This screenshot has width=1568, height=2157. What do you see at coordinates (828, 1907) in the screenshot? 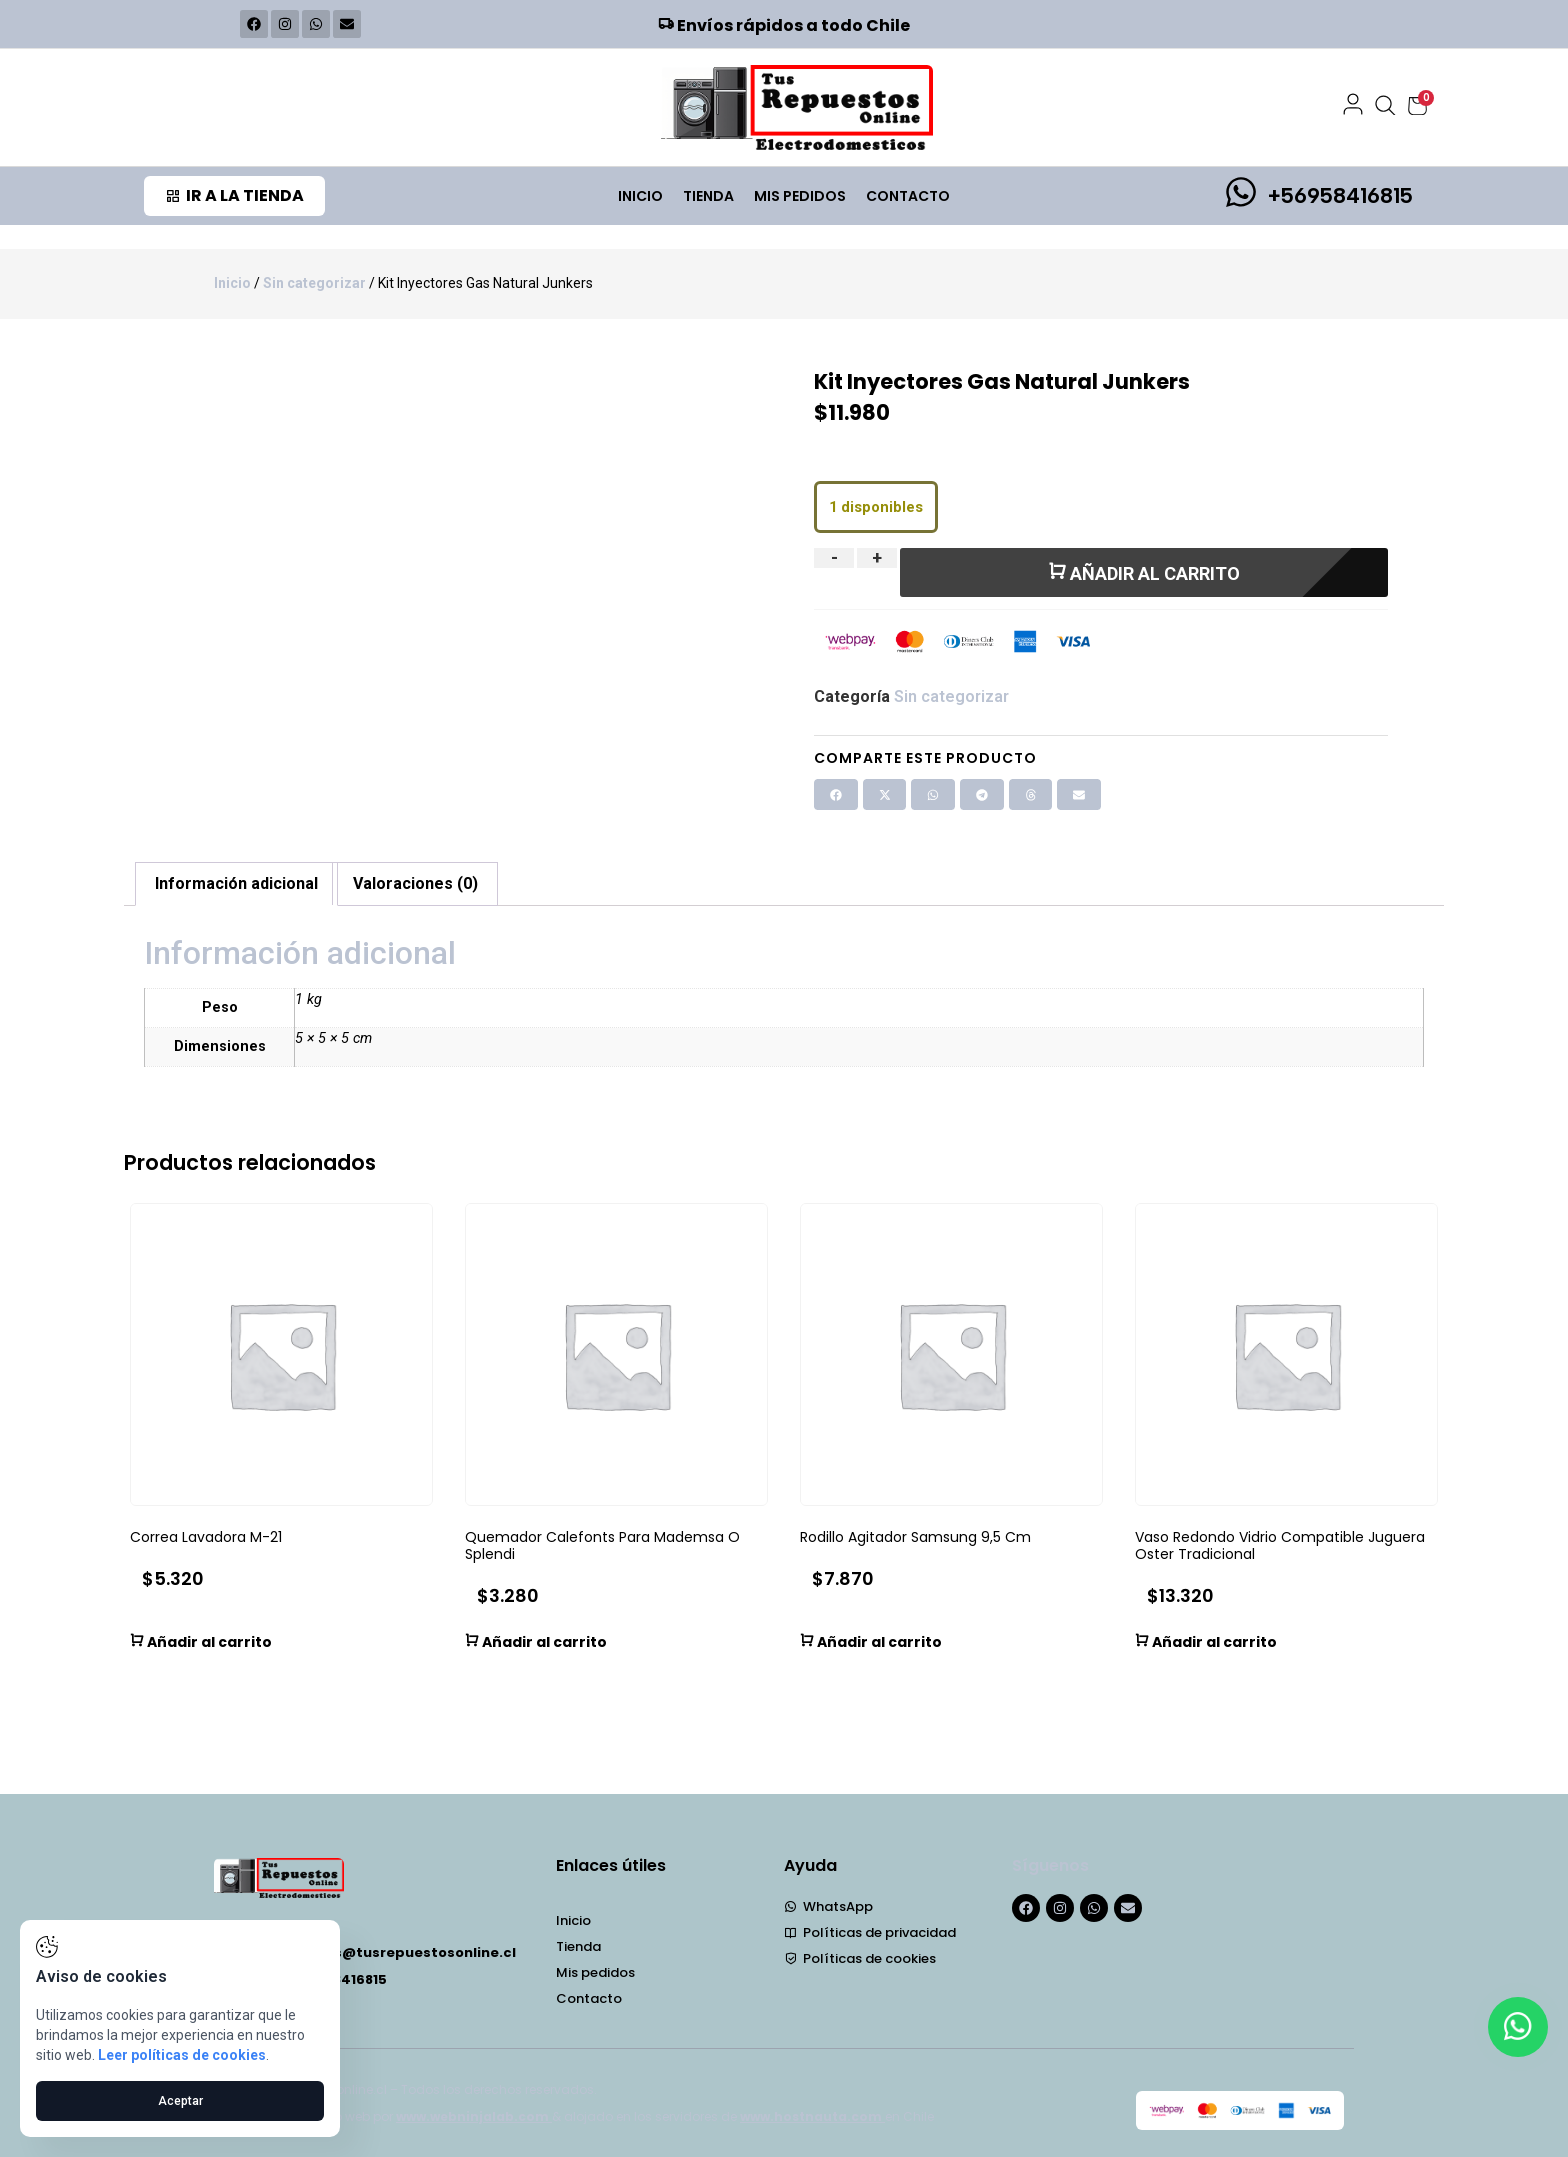
I see `WhatsApp` at bounding box center [828, 1907].